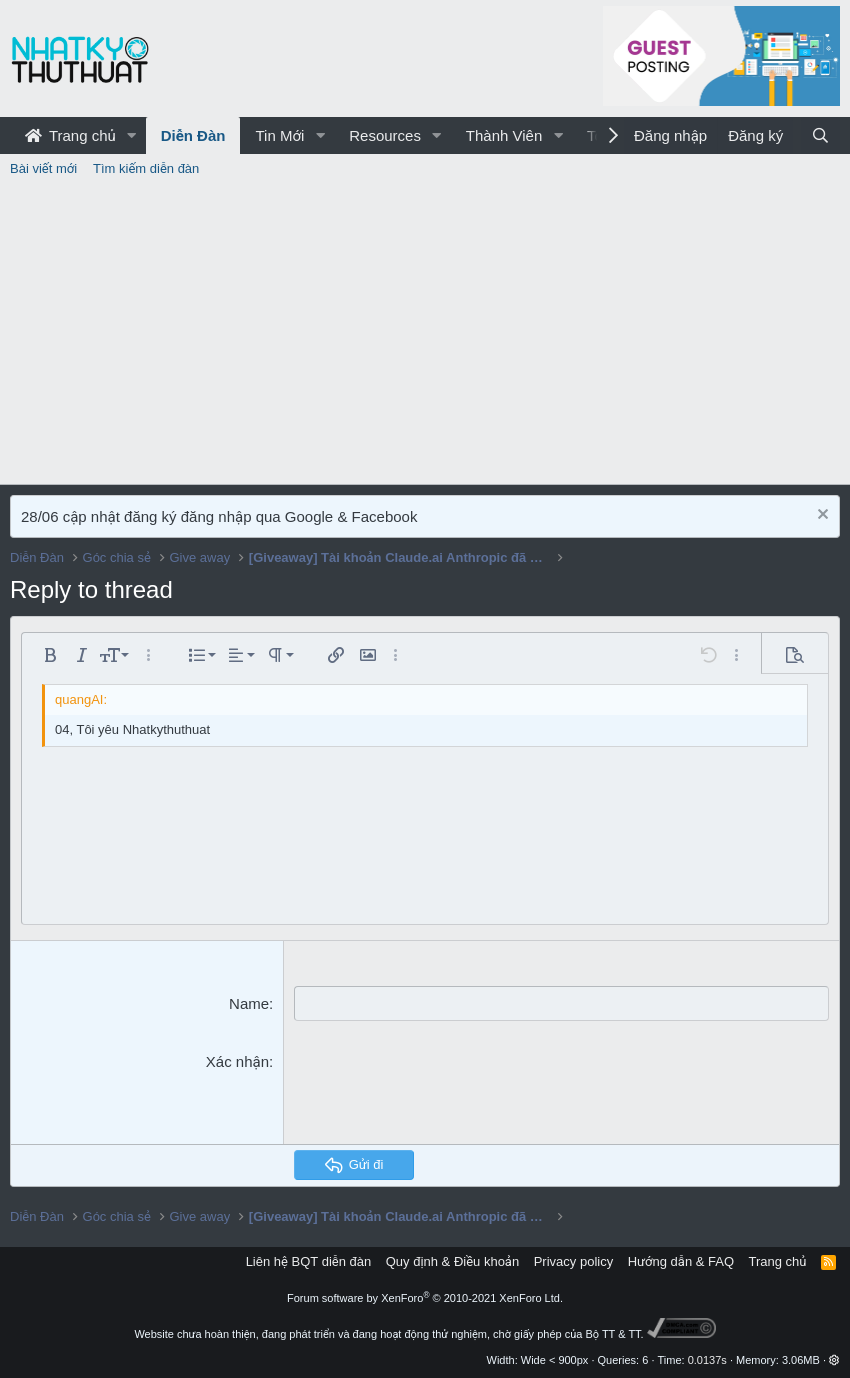  I want to click on Diễn Đàn, so click(193, 135).